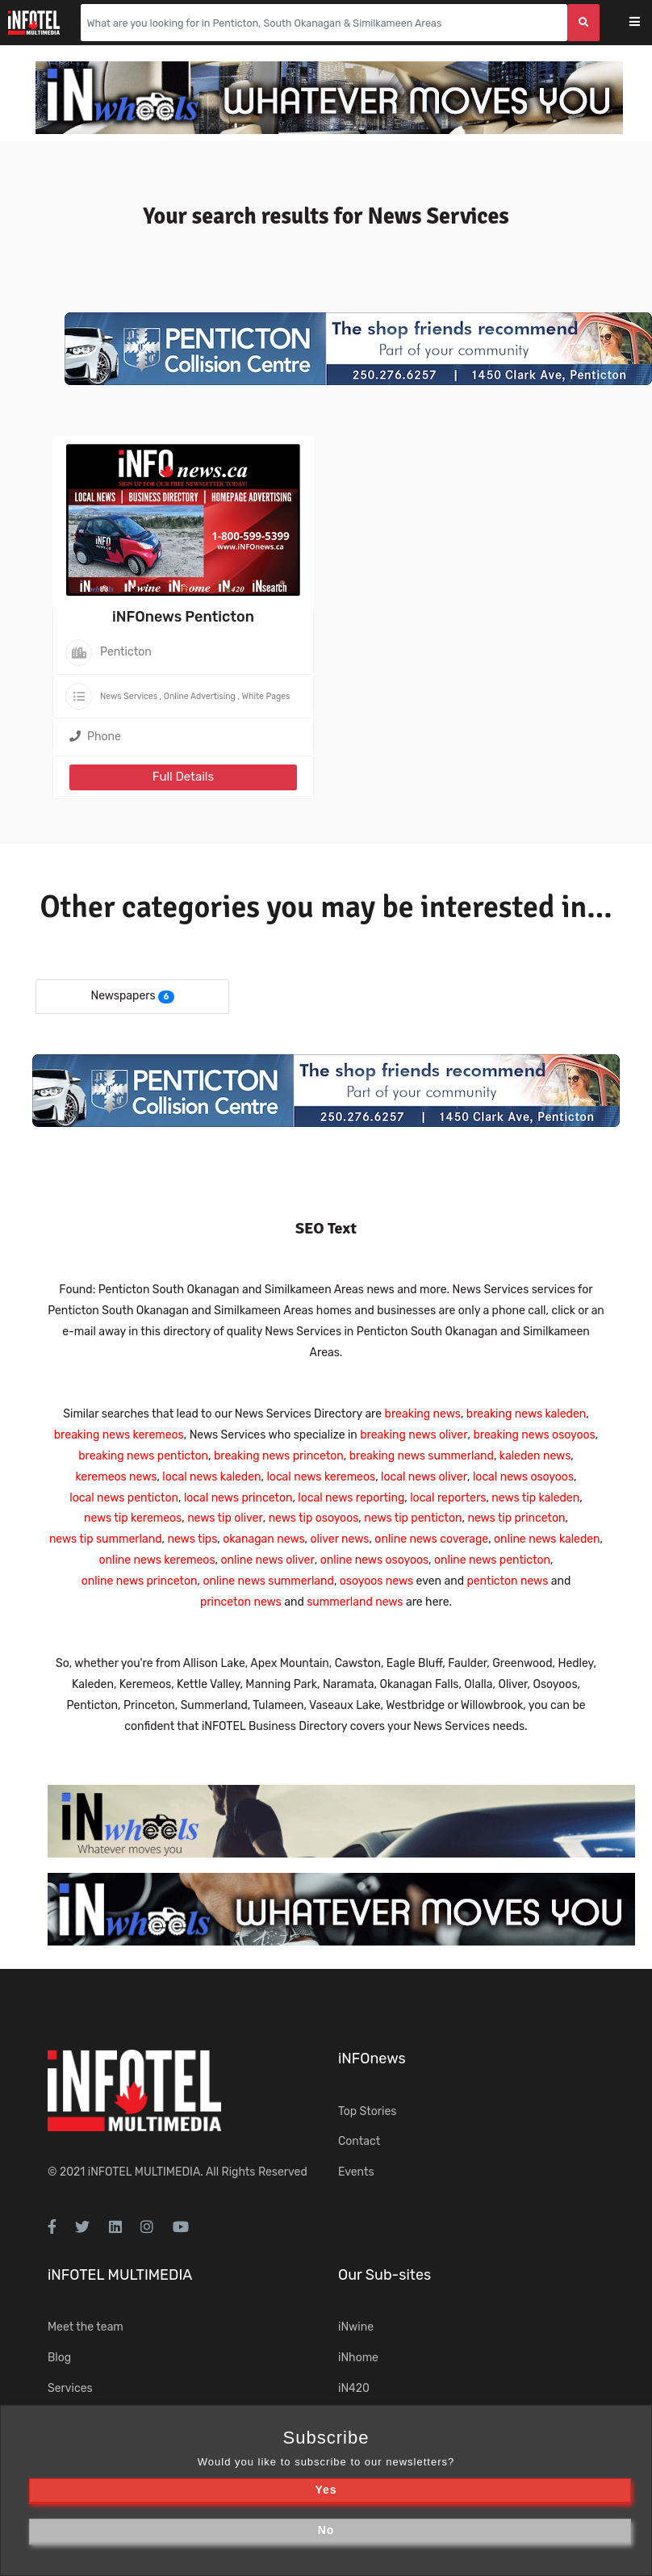 The width and height of the screenshot is (652, 2576). What do you see at coordinates (105, 1539) in the screenshot?
I see `news tip summerland` at bounding box center [105, 1539].